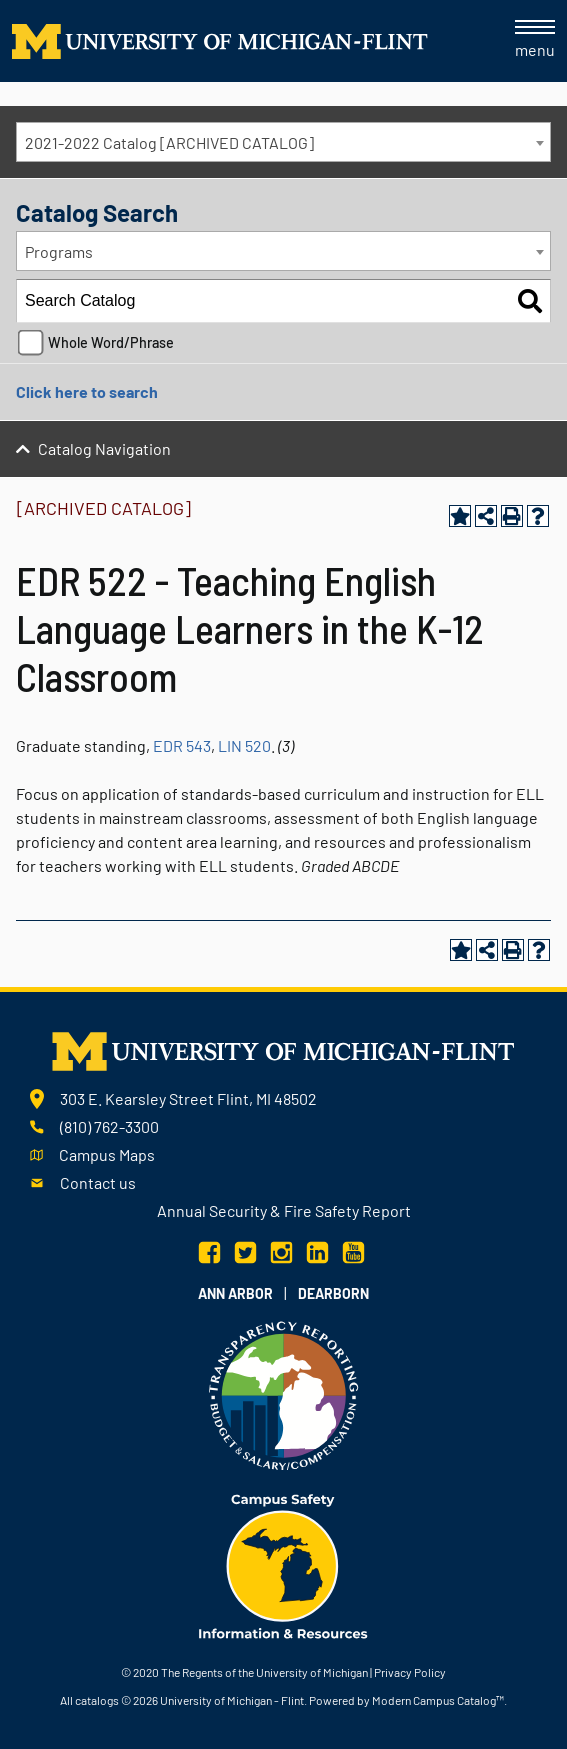 This screenshot has height=1749, width=567. Describe the element at coordinates (97, 1700) in the screenshot. I see `catalogs` at that location.